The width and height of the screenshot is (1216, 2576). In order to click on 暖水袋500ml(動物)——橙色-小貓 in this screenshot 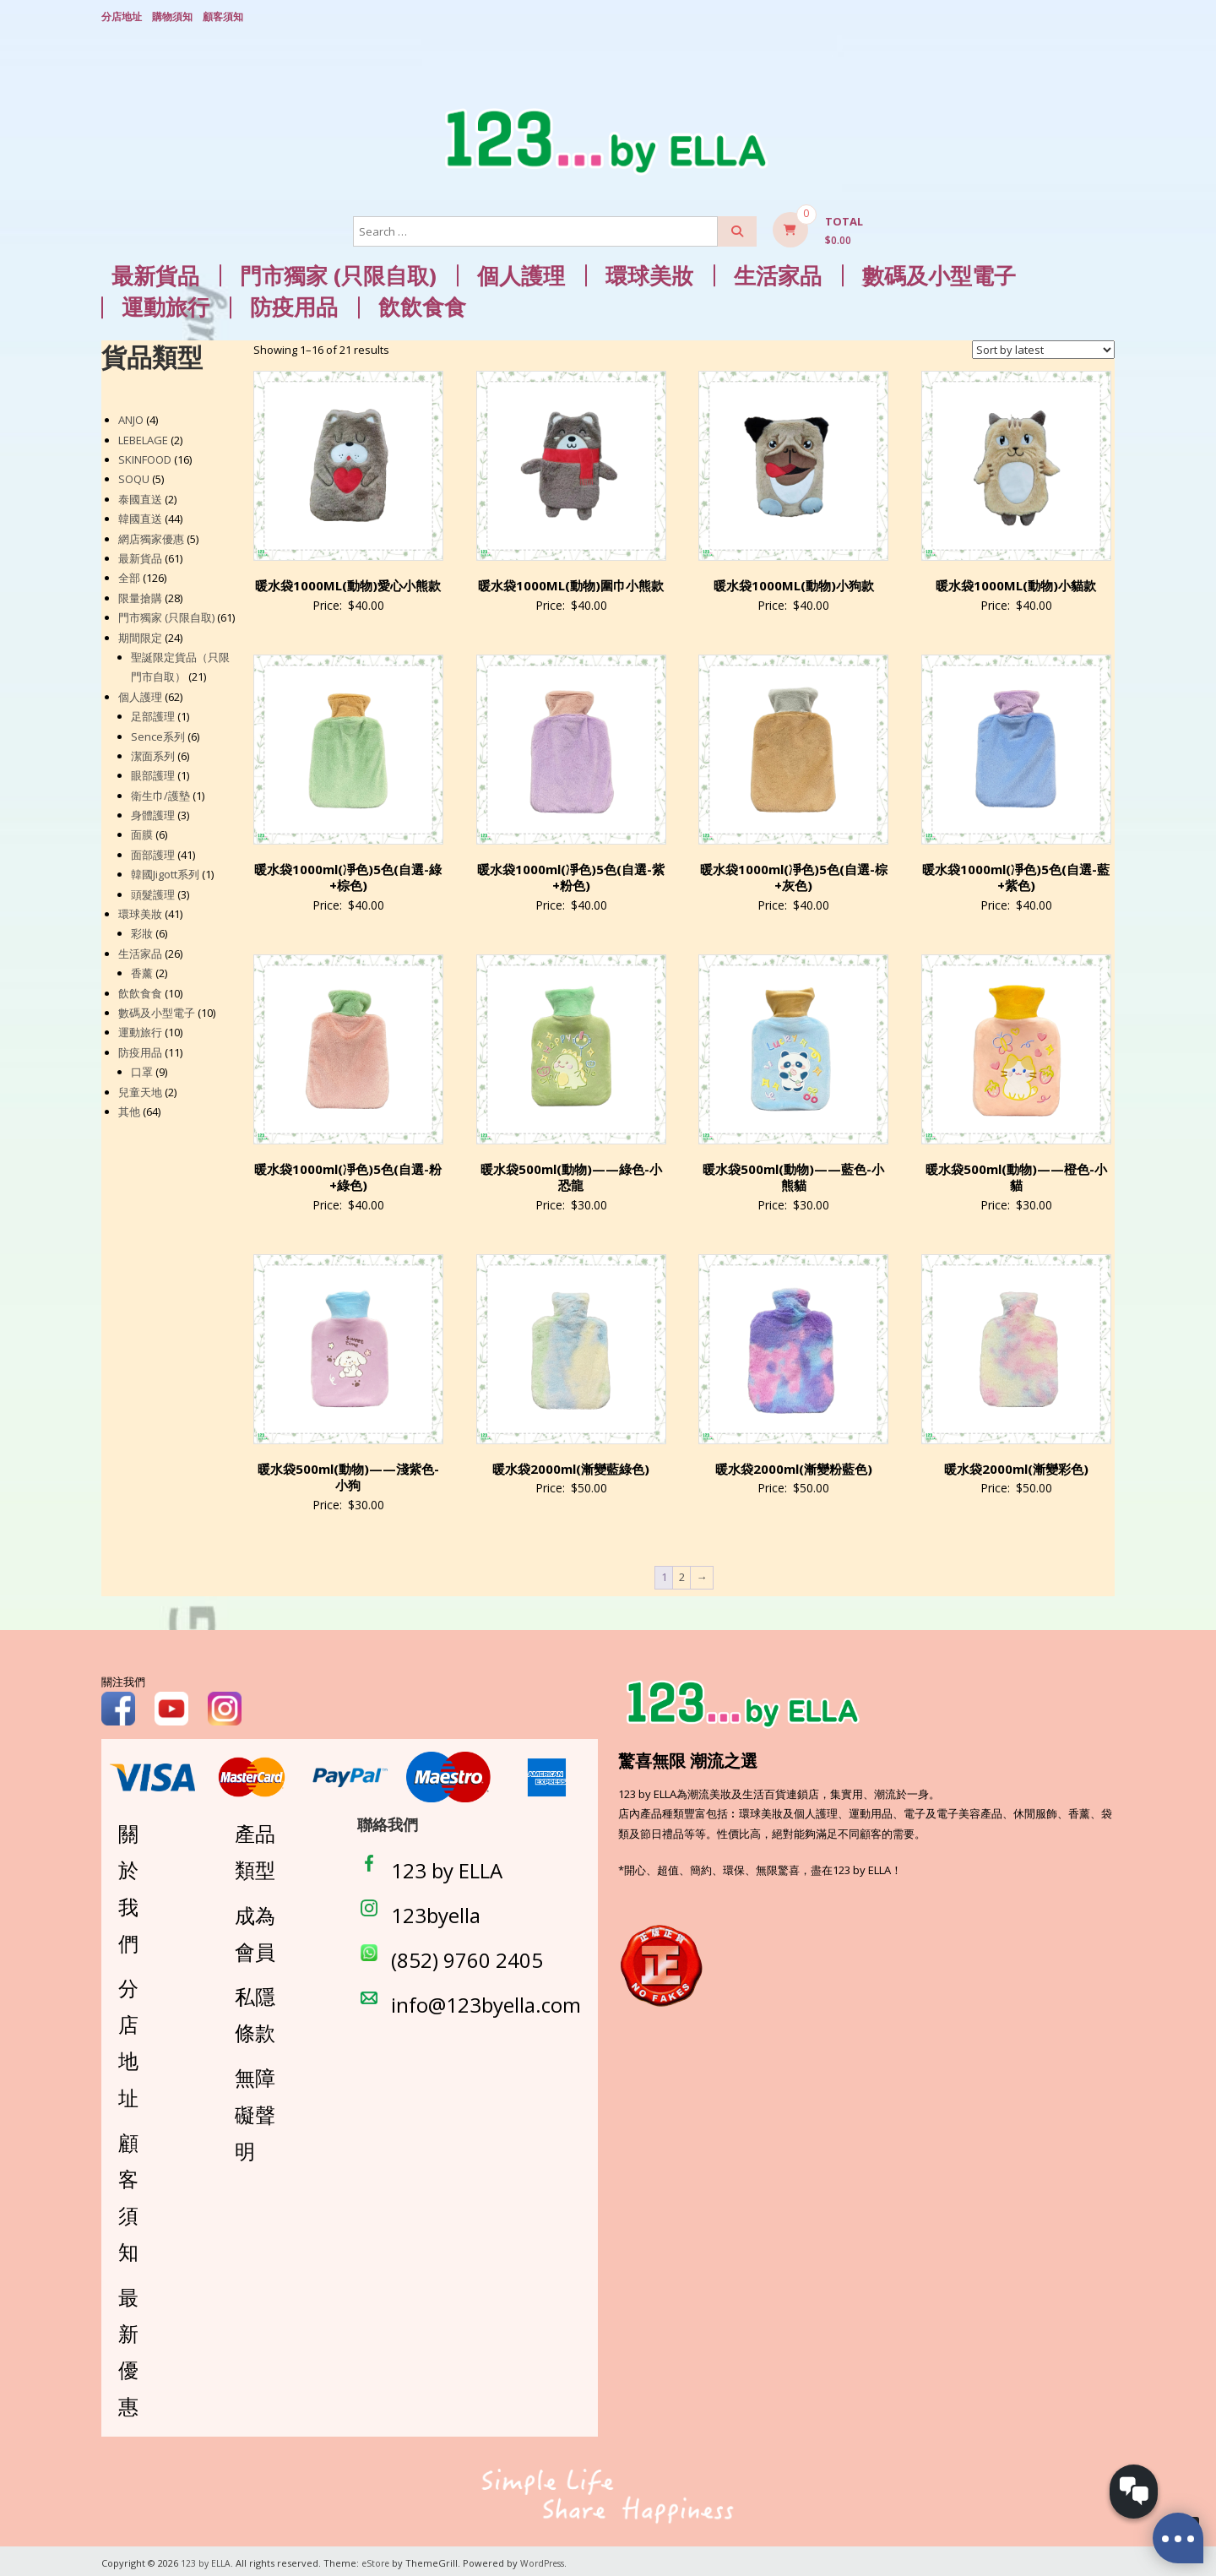, I will do `click(1016, 1173)`.